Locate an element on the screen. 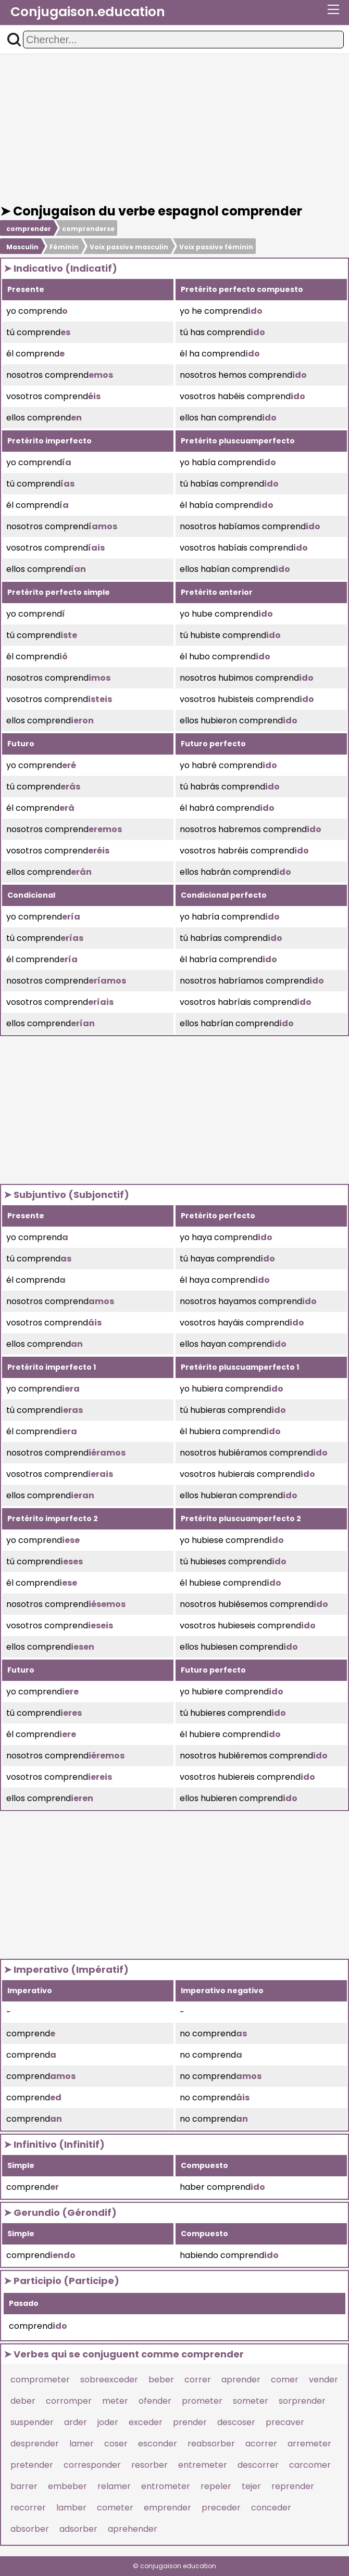 This screenshot has height=2576, width=349. [Advertisement] is located at coordinates (174, 129).